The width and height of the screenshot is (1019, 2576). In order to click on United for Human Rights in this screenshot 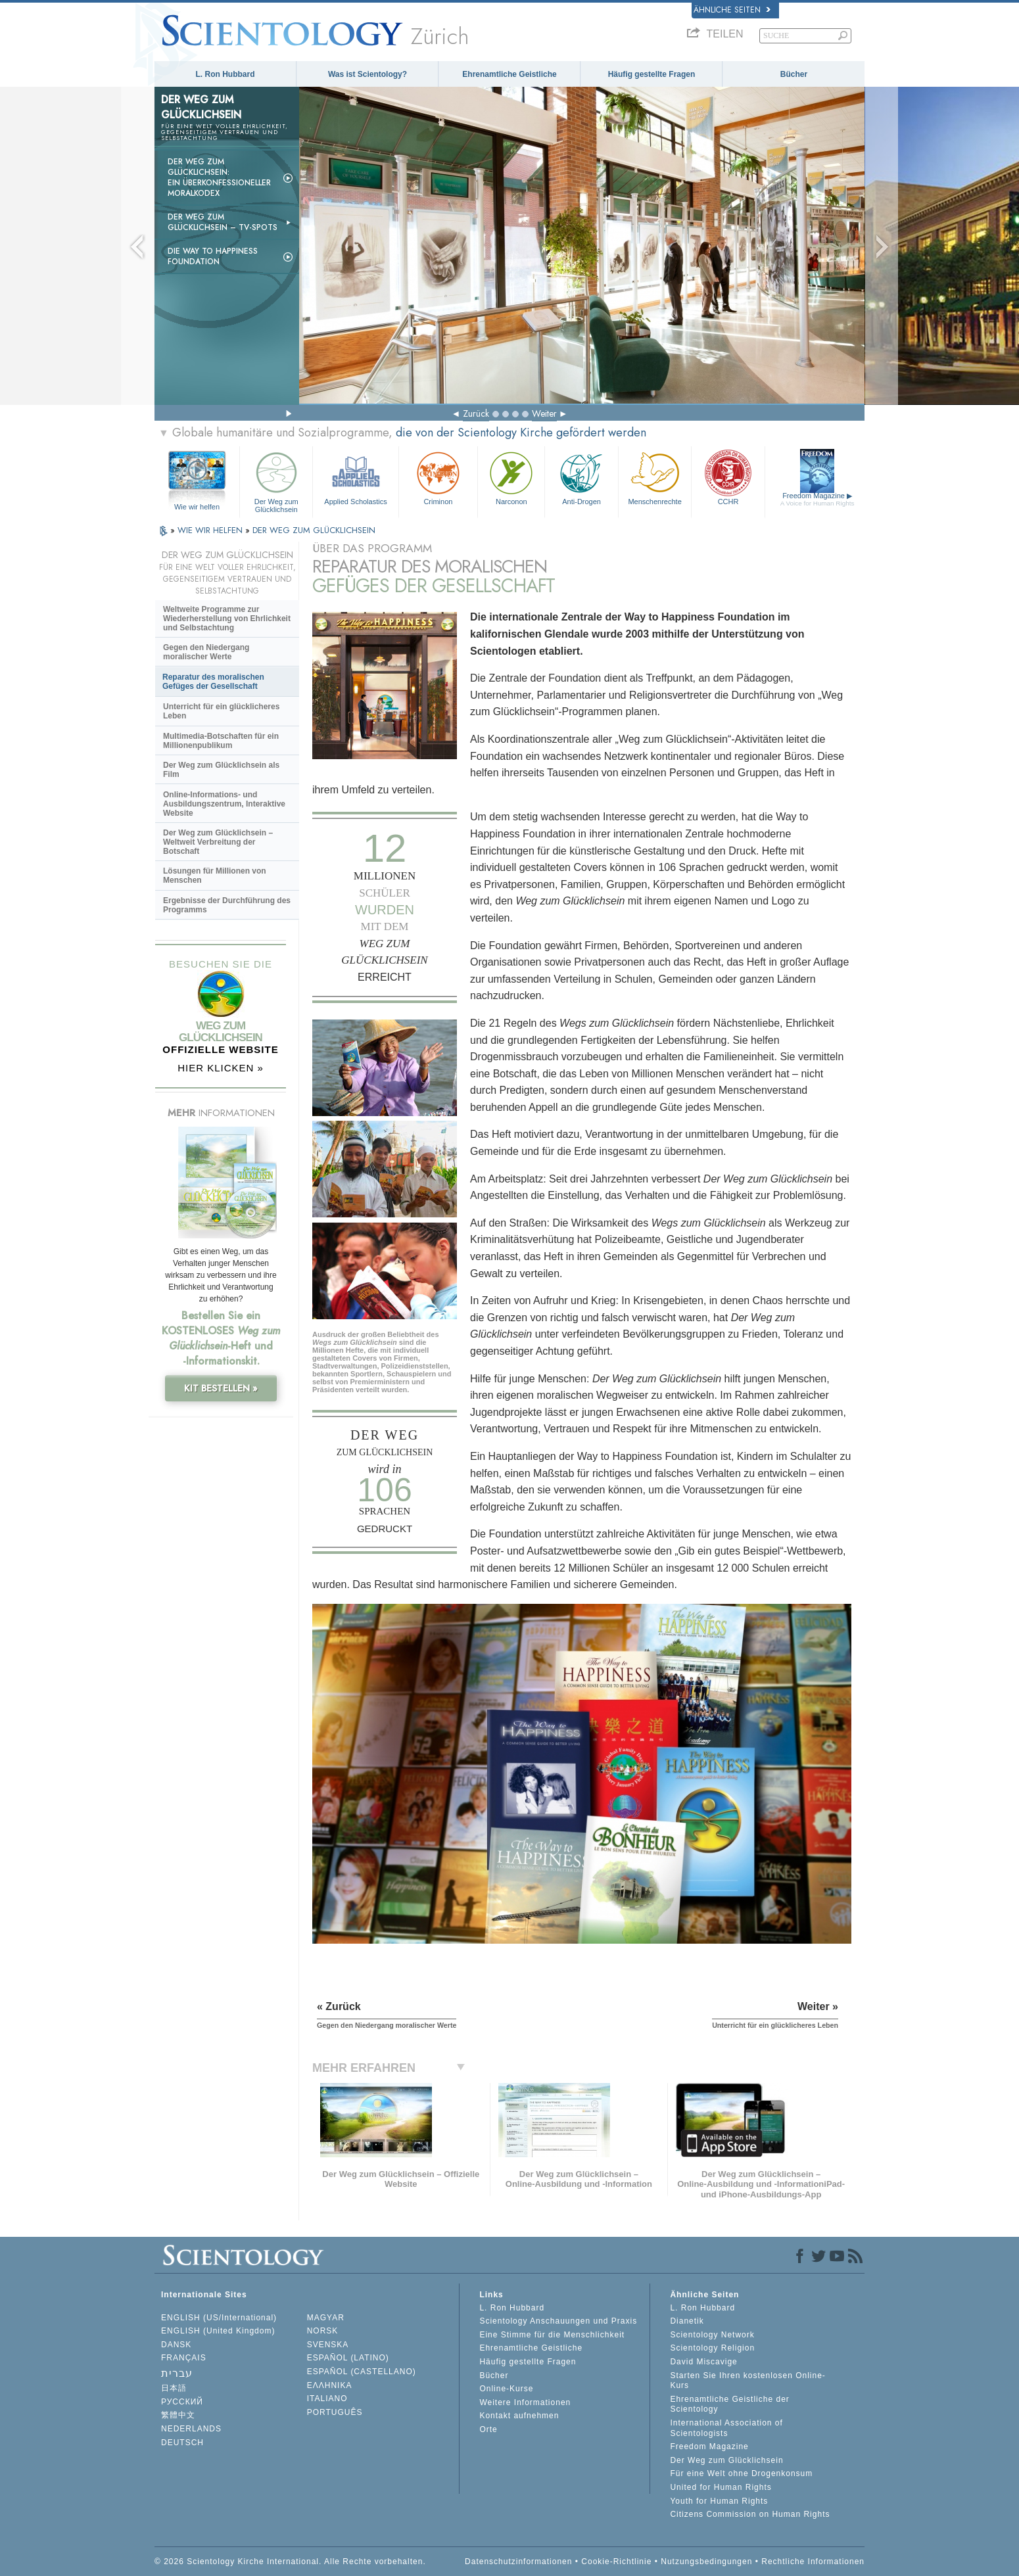, I will do `click(720, 2487)`.